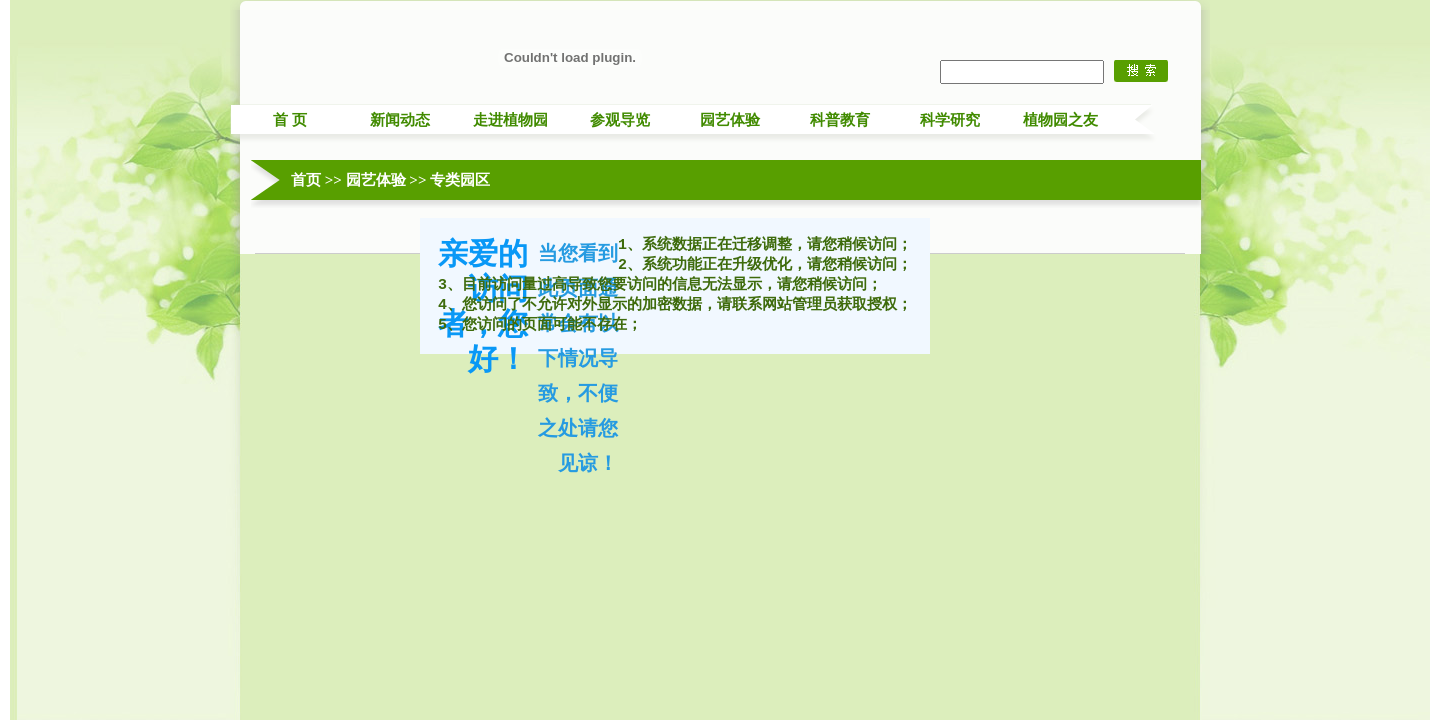  I want to click on 专类园区, so click(460, 180).